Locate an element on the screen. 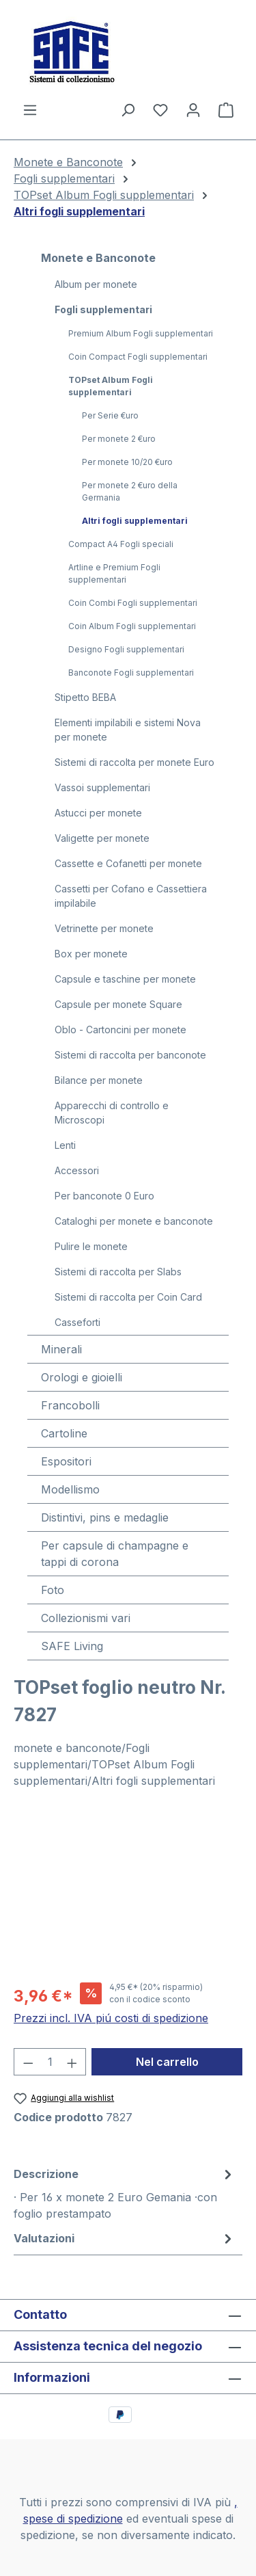 The width and height of the screenshot is (256, 2576). Altri fogli supplementari is located at coordinates (135, 521).